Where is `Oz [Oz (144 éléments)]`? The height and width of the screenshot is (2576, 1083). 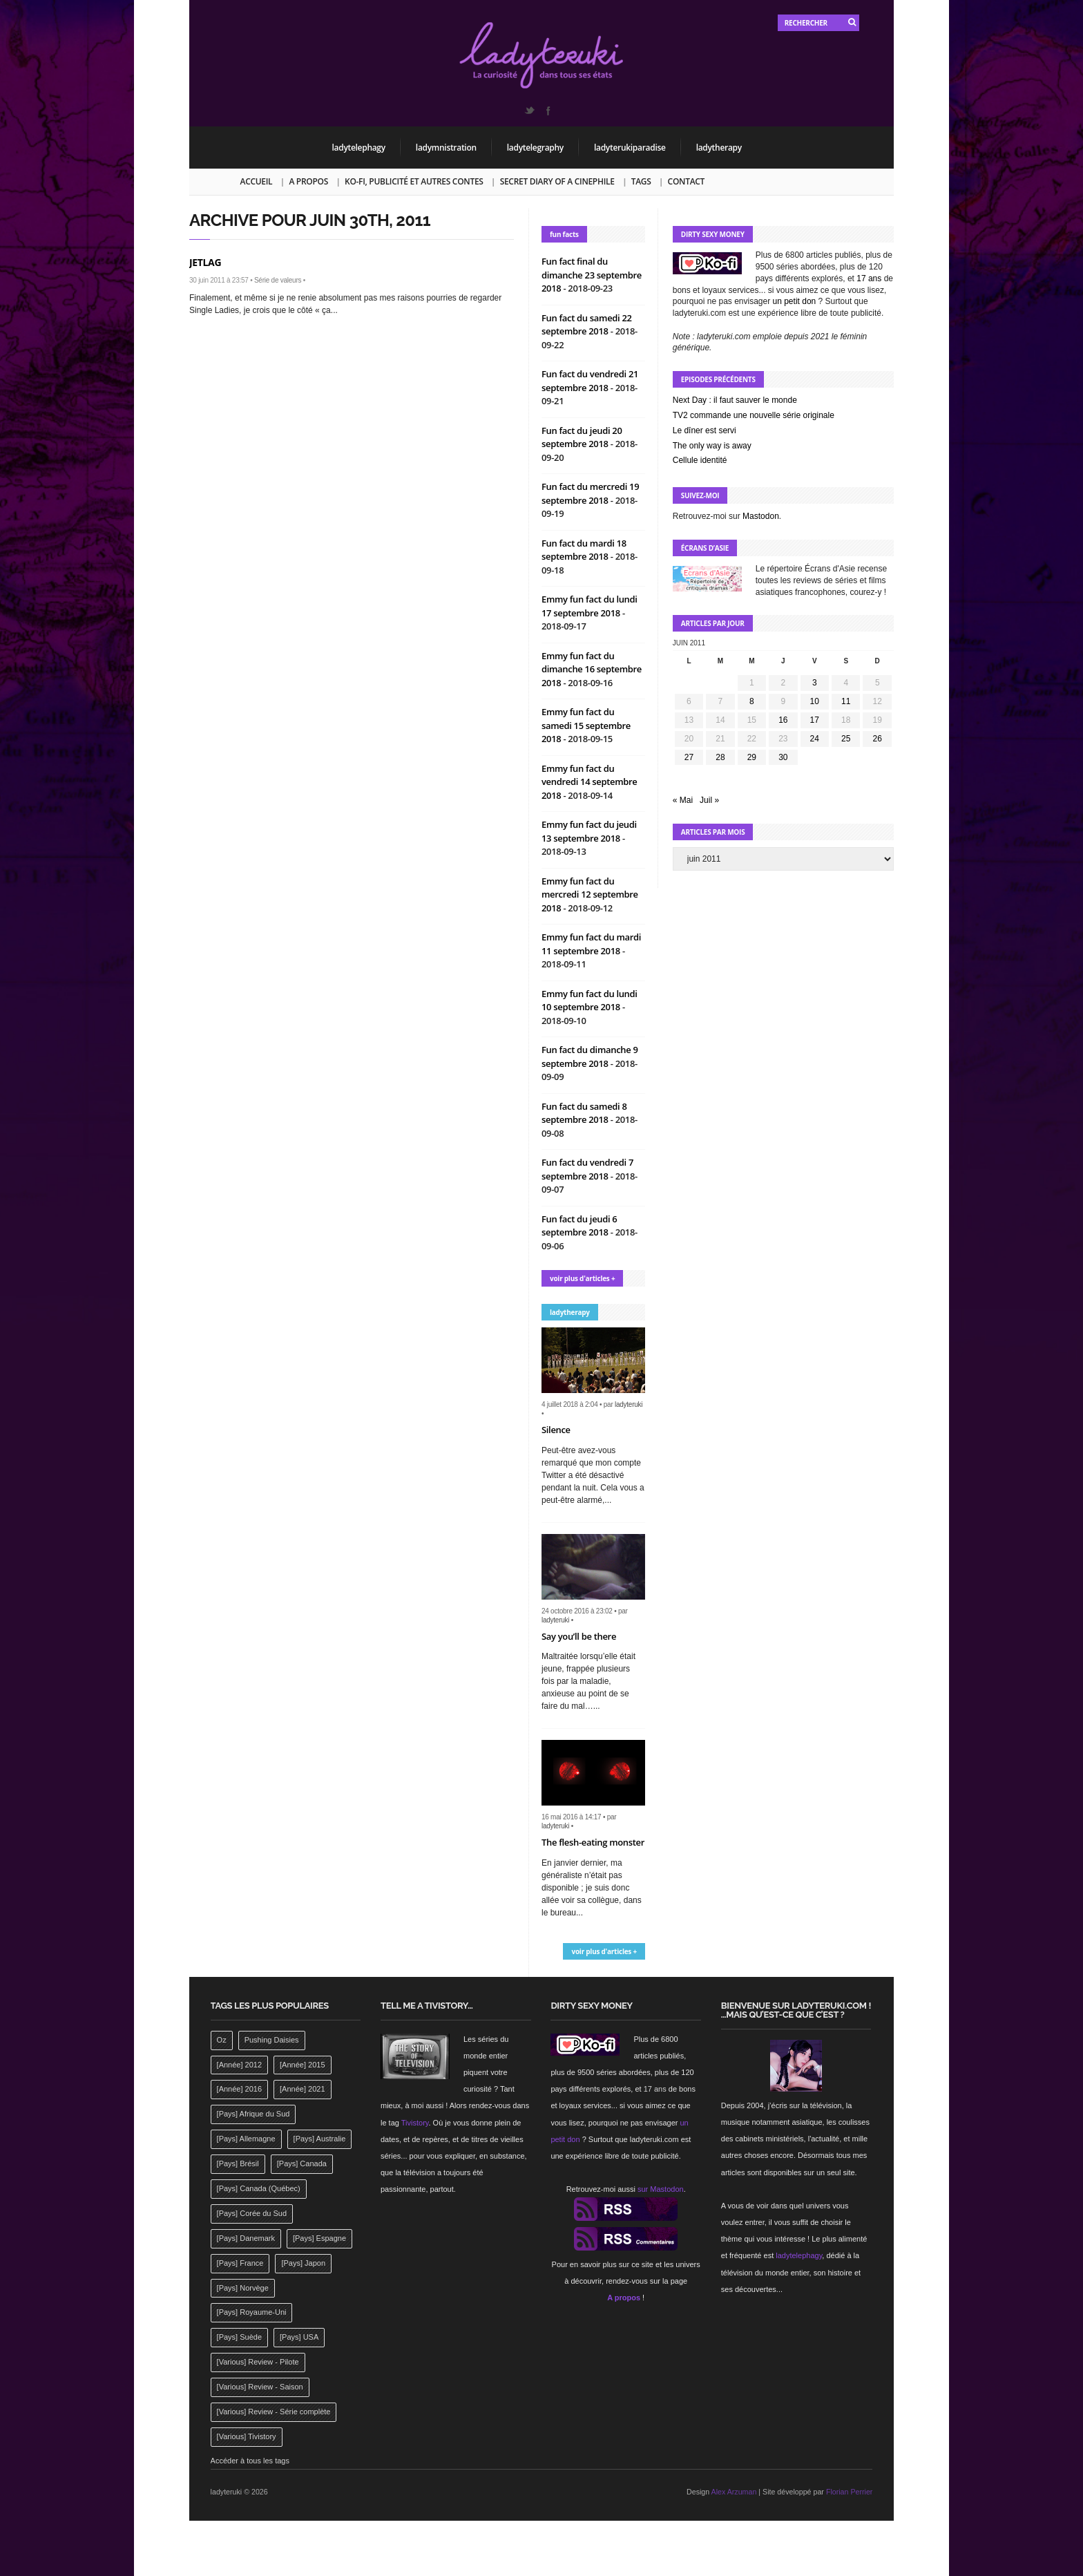
Oz [Oz (144 éléments)] is located at coordinates (222, 2040).